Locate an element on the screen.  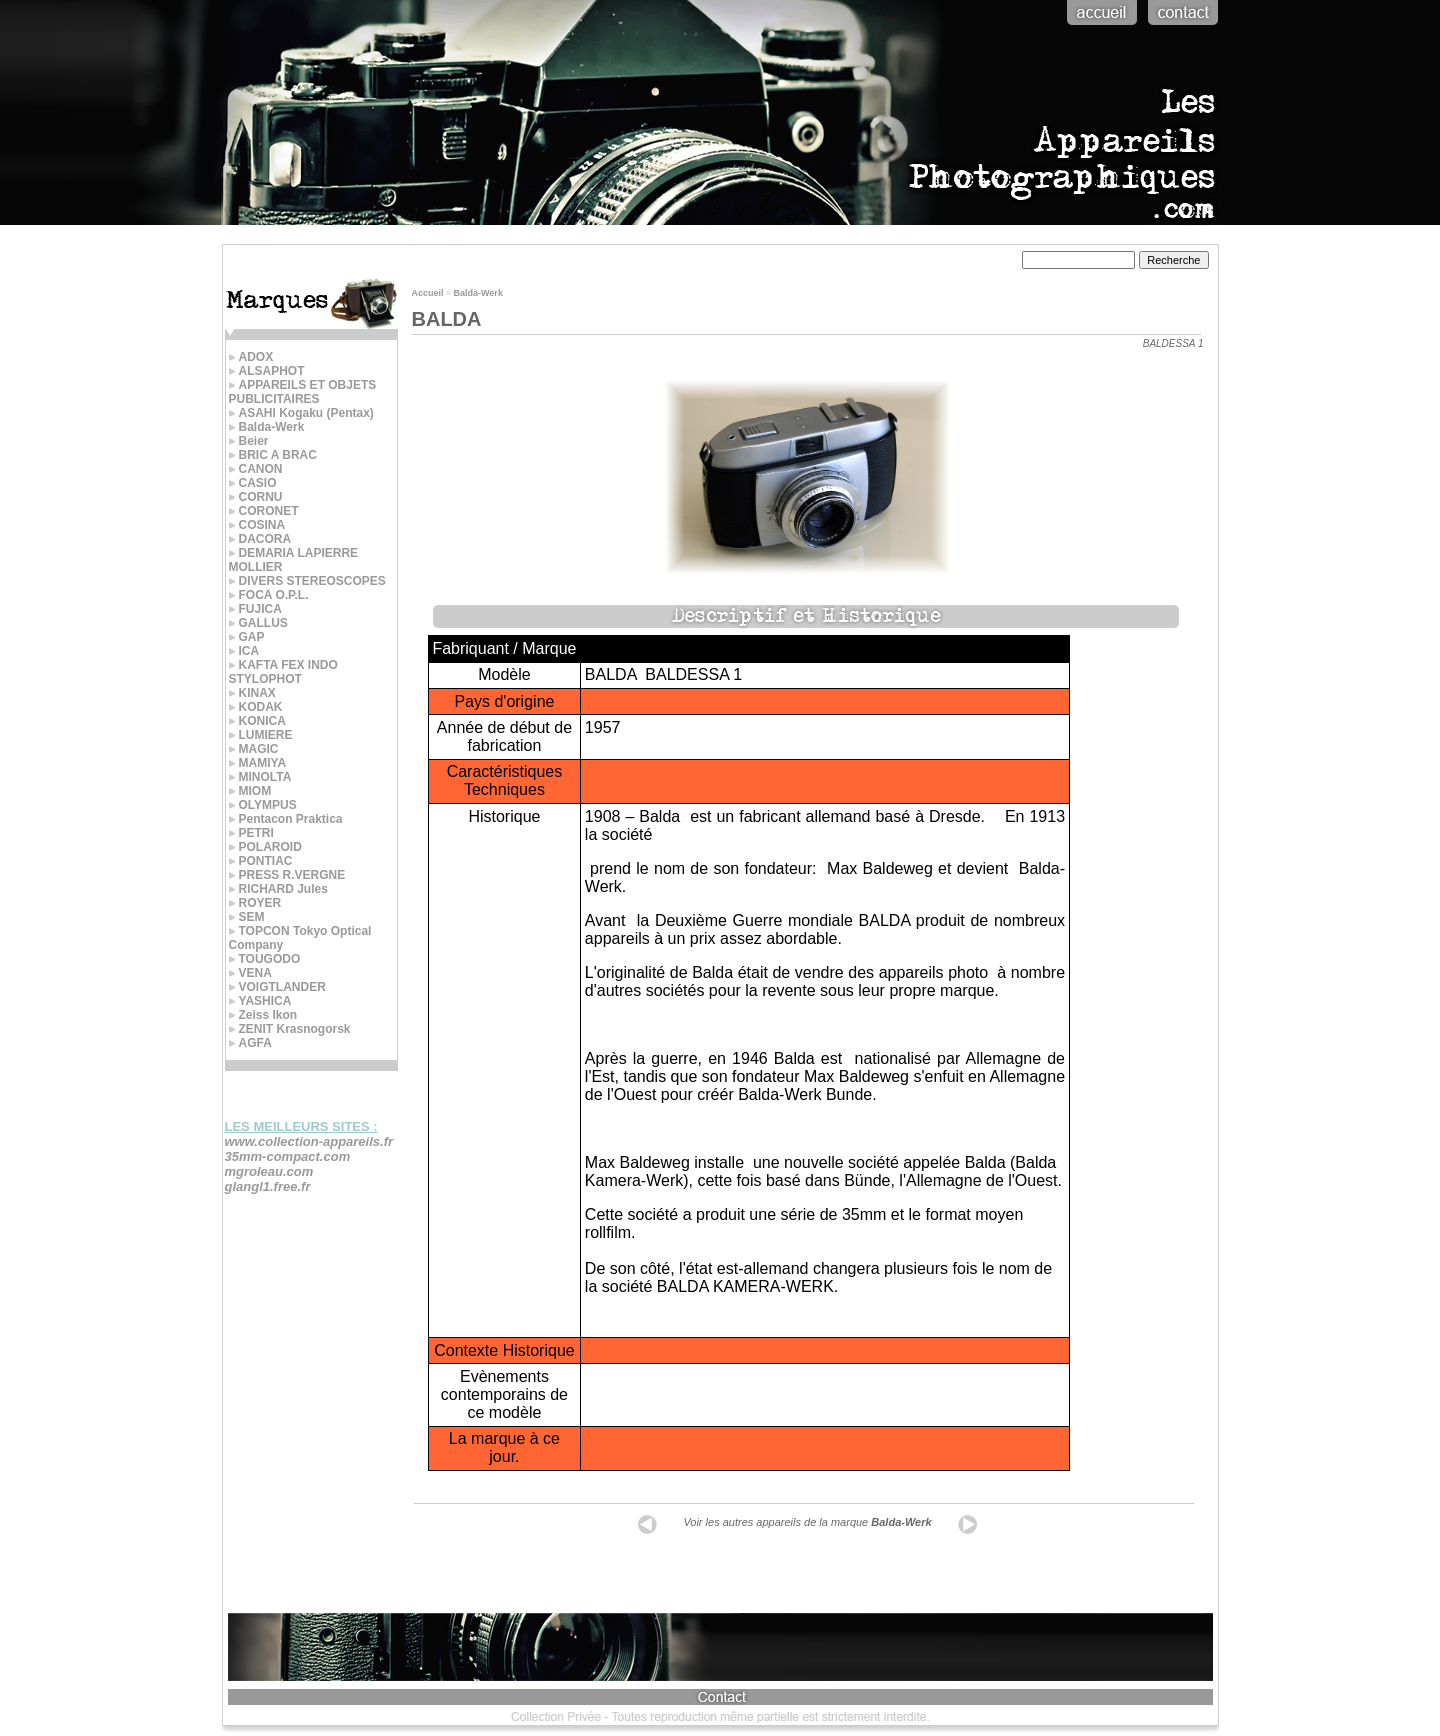
TOUGODO is located at coordinates (265, 959).